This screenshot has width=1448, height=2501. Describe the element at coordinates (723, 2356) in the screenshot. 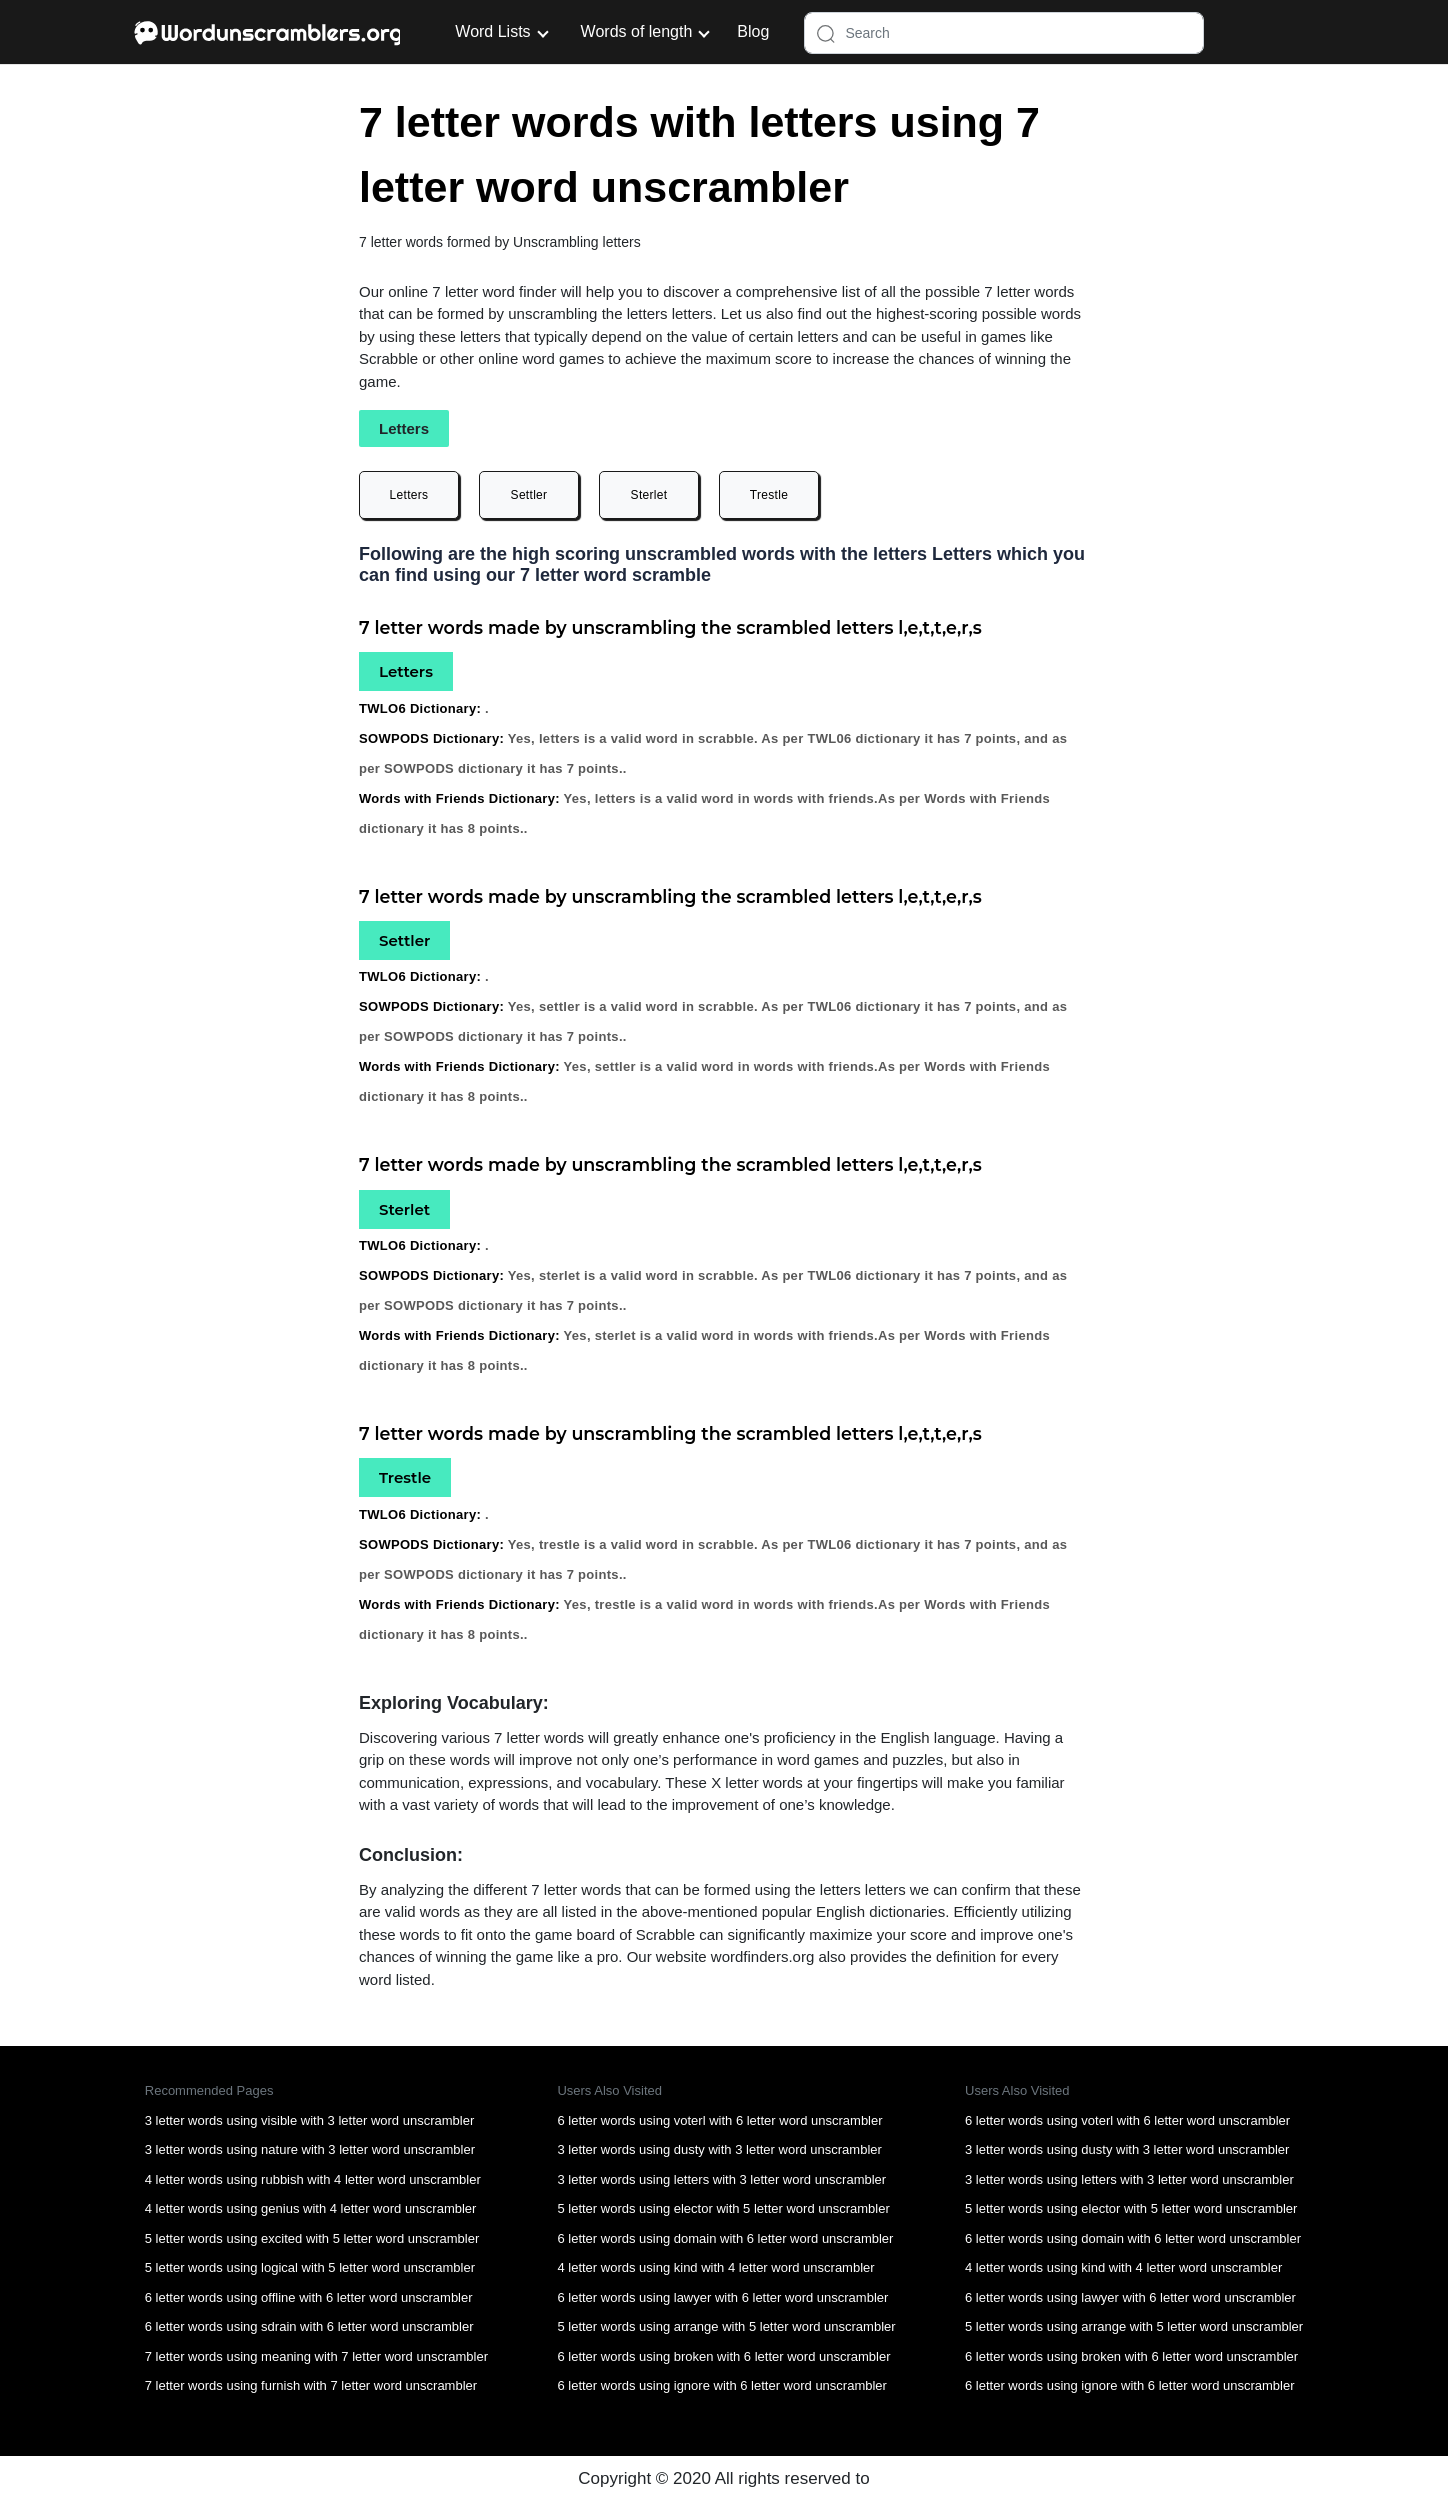

I see `6 letter words using broken with 6 letter word unscrambler` at that location.